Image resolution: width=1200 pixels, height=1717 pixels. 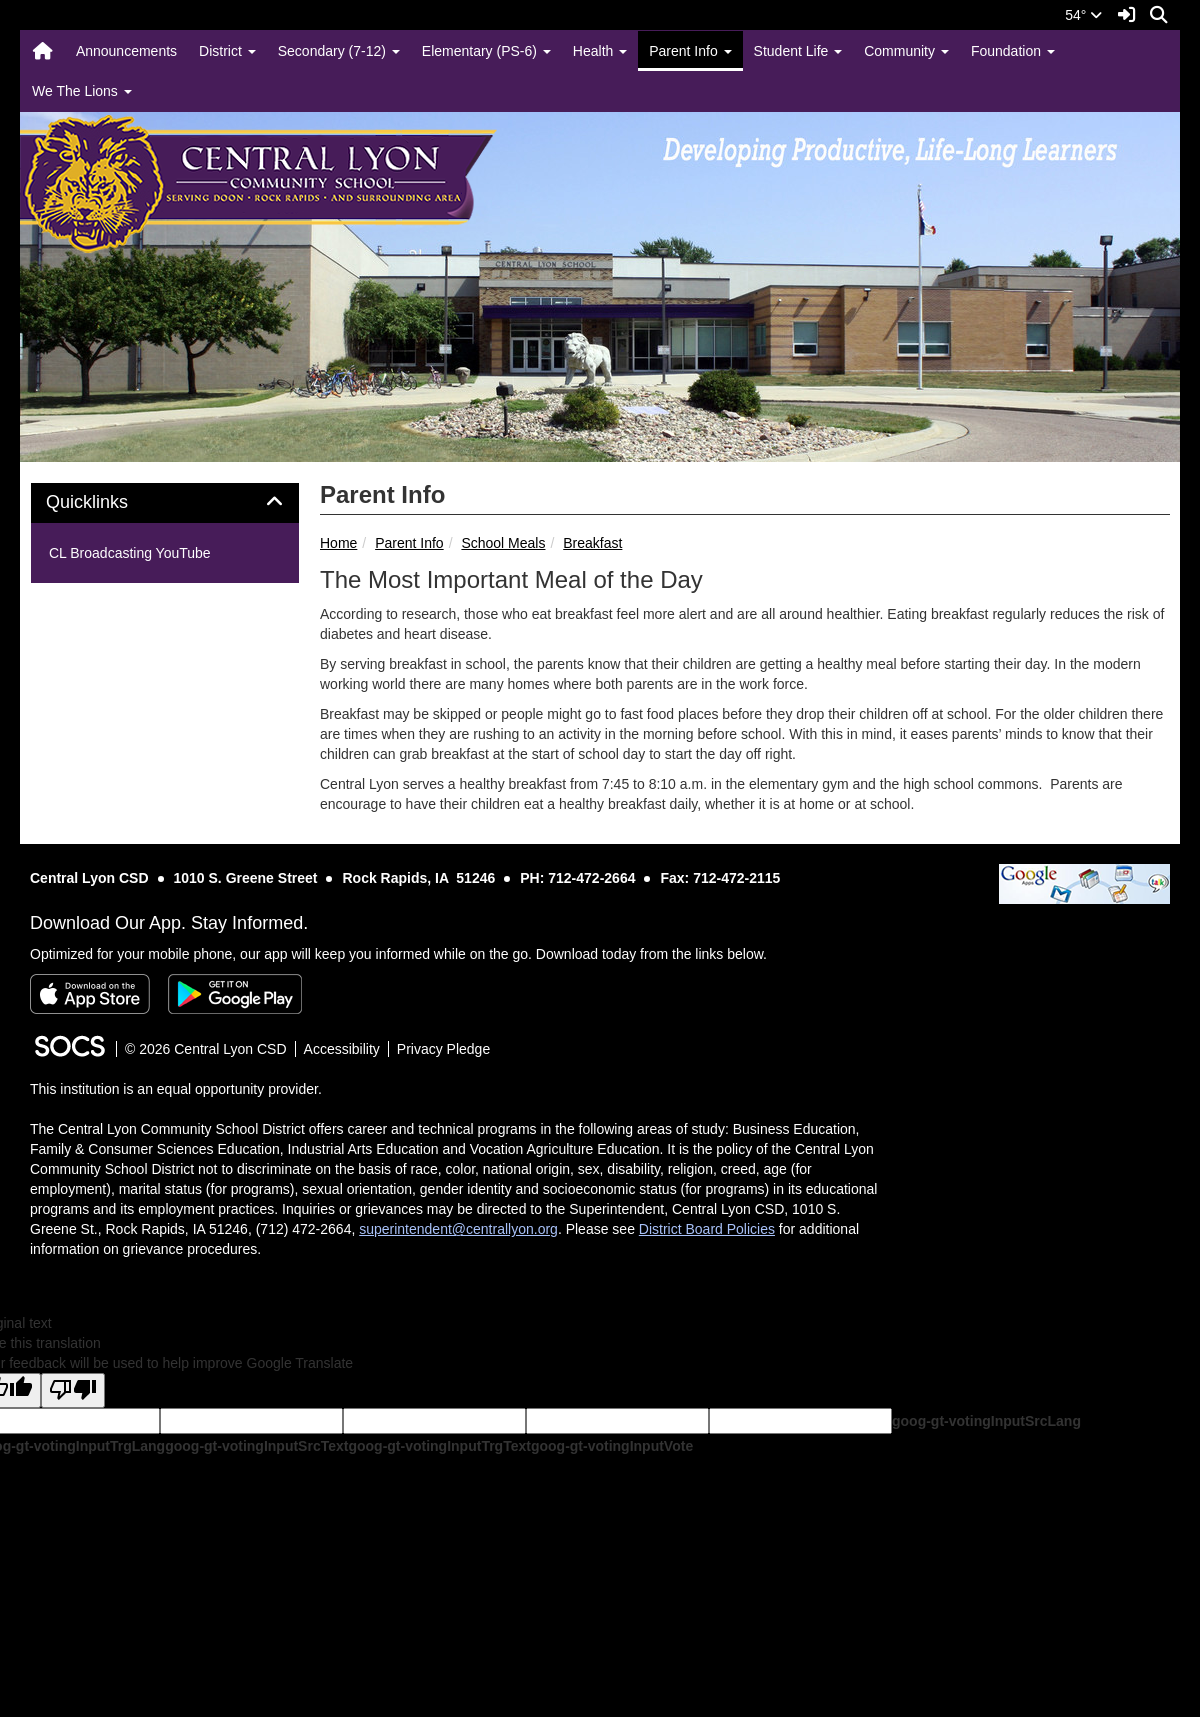 What do you see at coordinates (1083, 15) in the screenshot?
I see `54°` at bounding box center [1083, 15].